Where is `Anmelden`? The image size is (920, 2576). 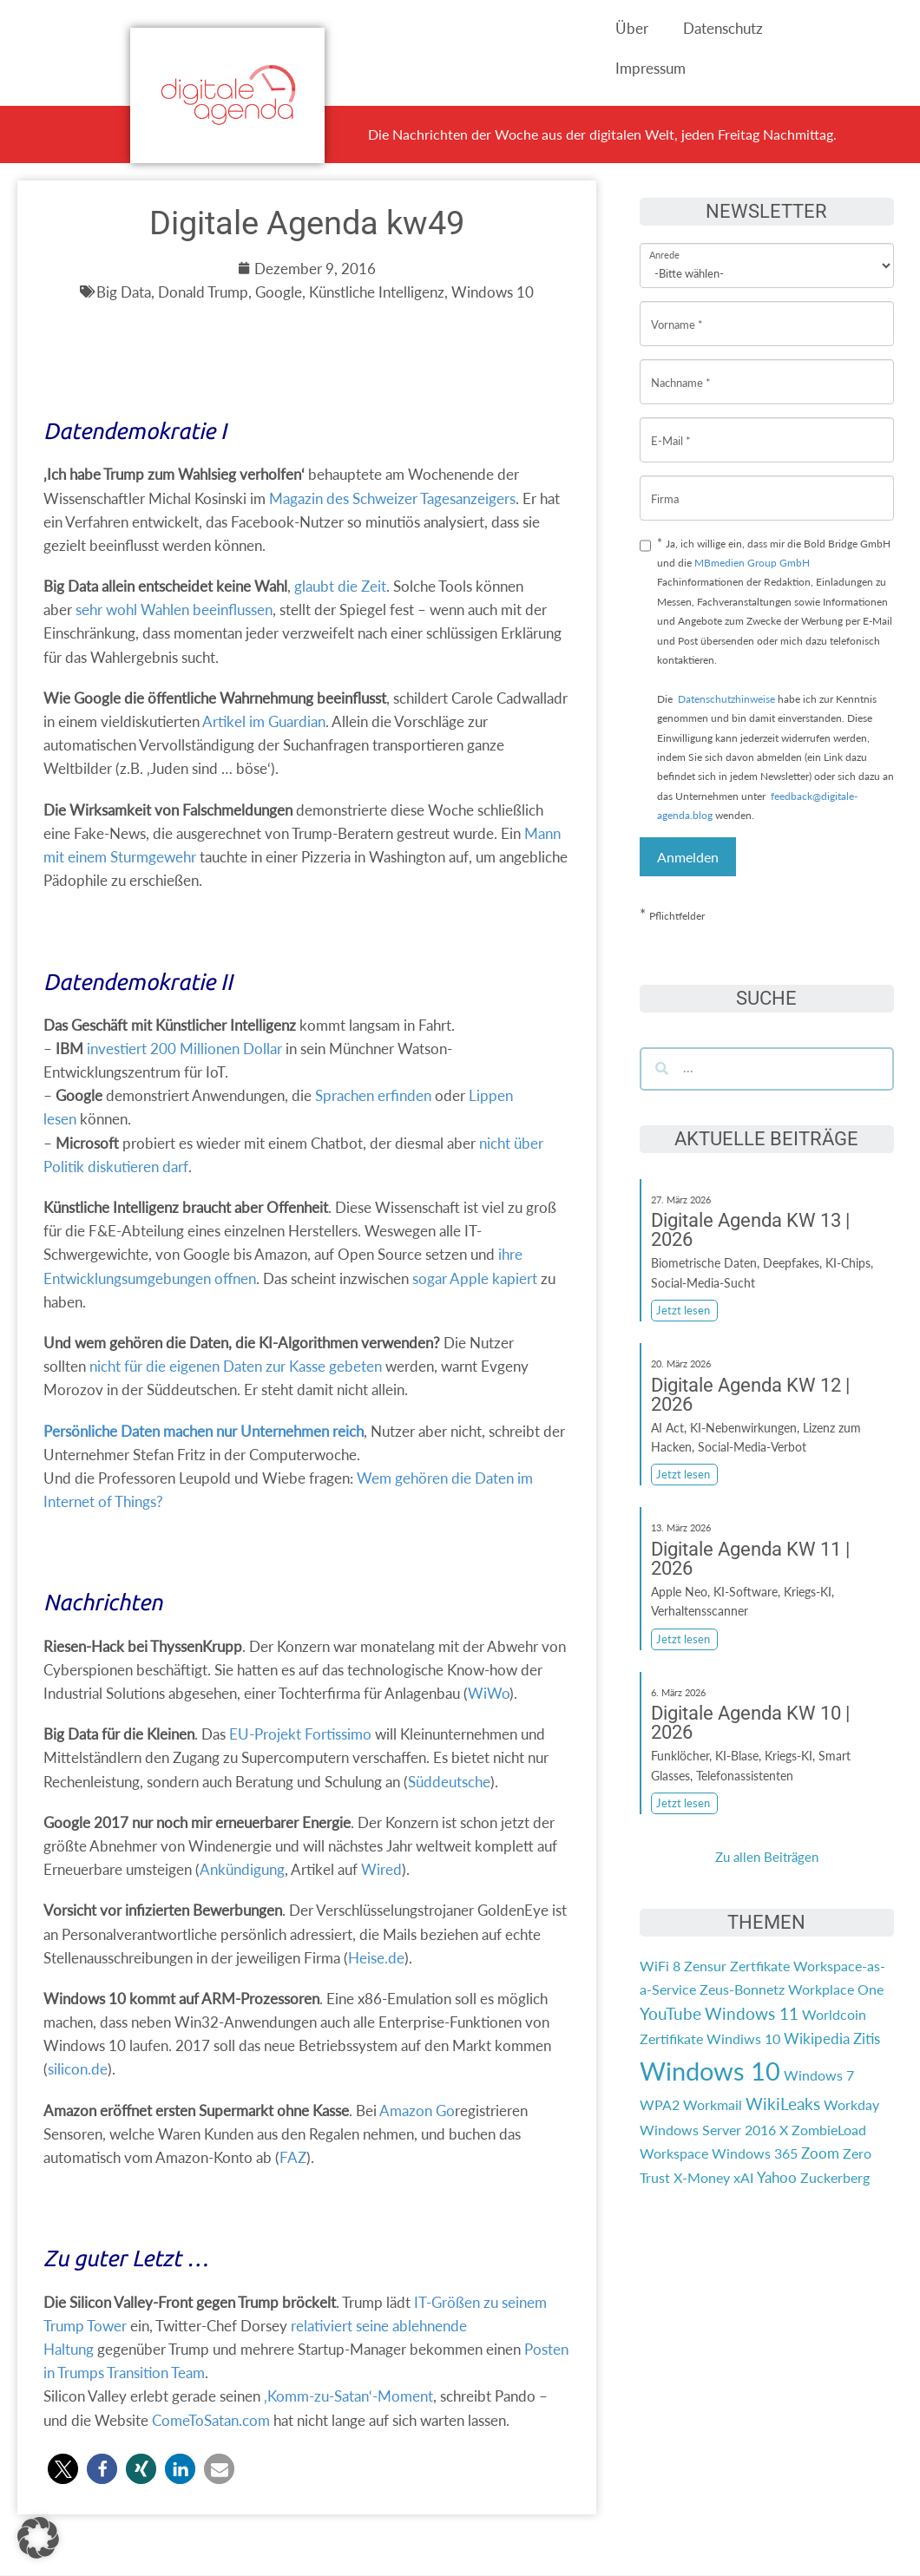 Anmelden is located at coordinates (688, 857).